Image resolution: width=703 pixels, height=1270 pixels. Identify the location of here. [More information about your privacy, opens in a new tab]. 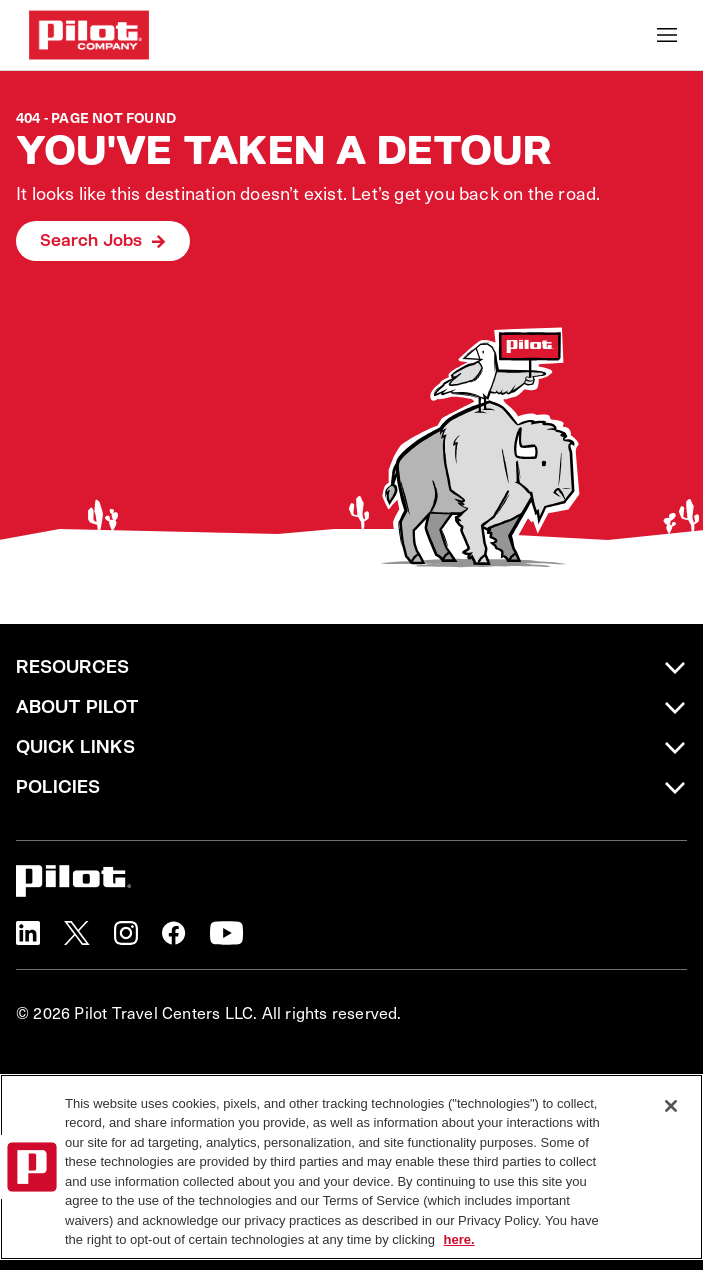
(459, 1239).